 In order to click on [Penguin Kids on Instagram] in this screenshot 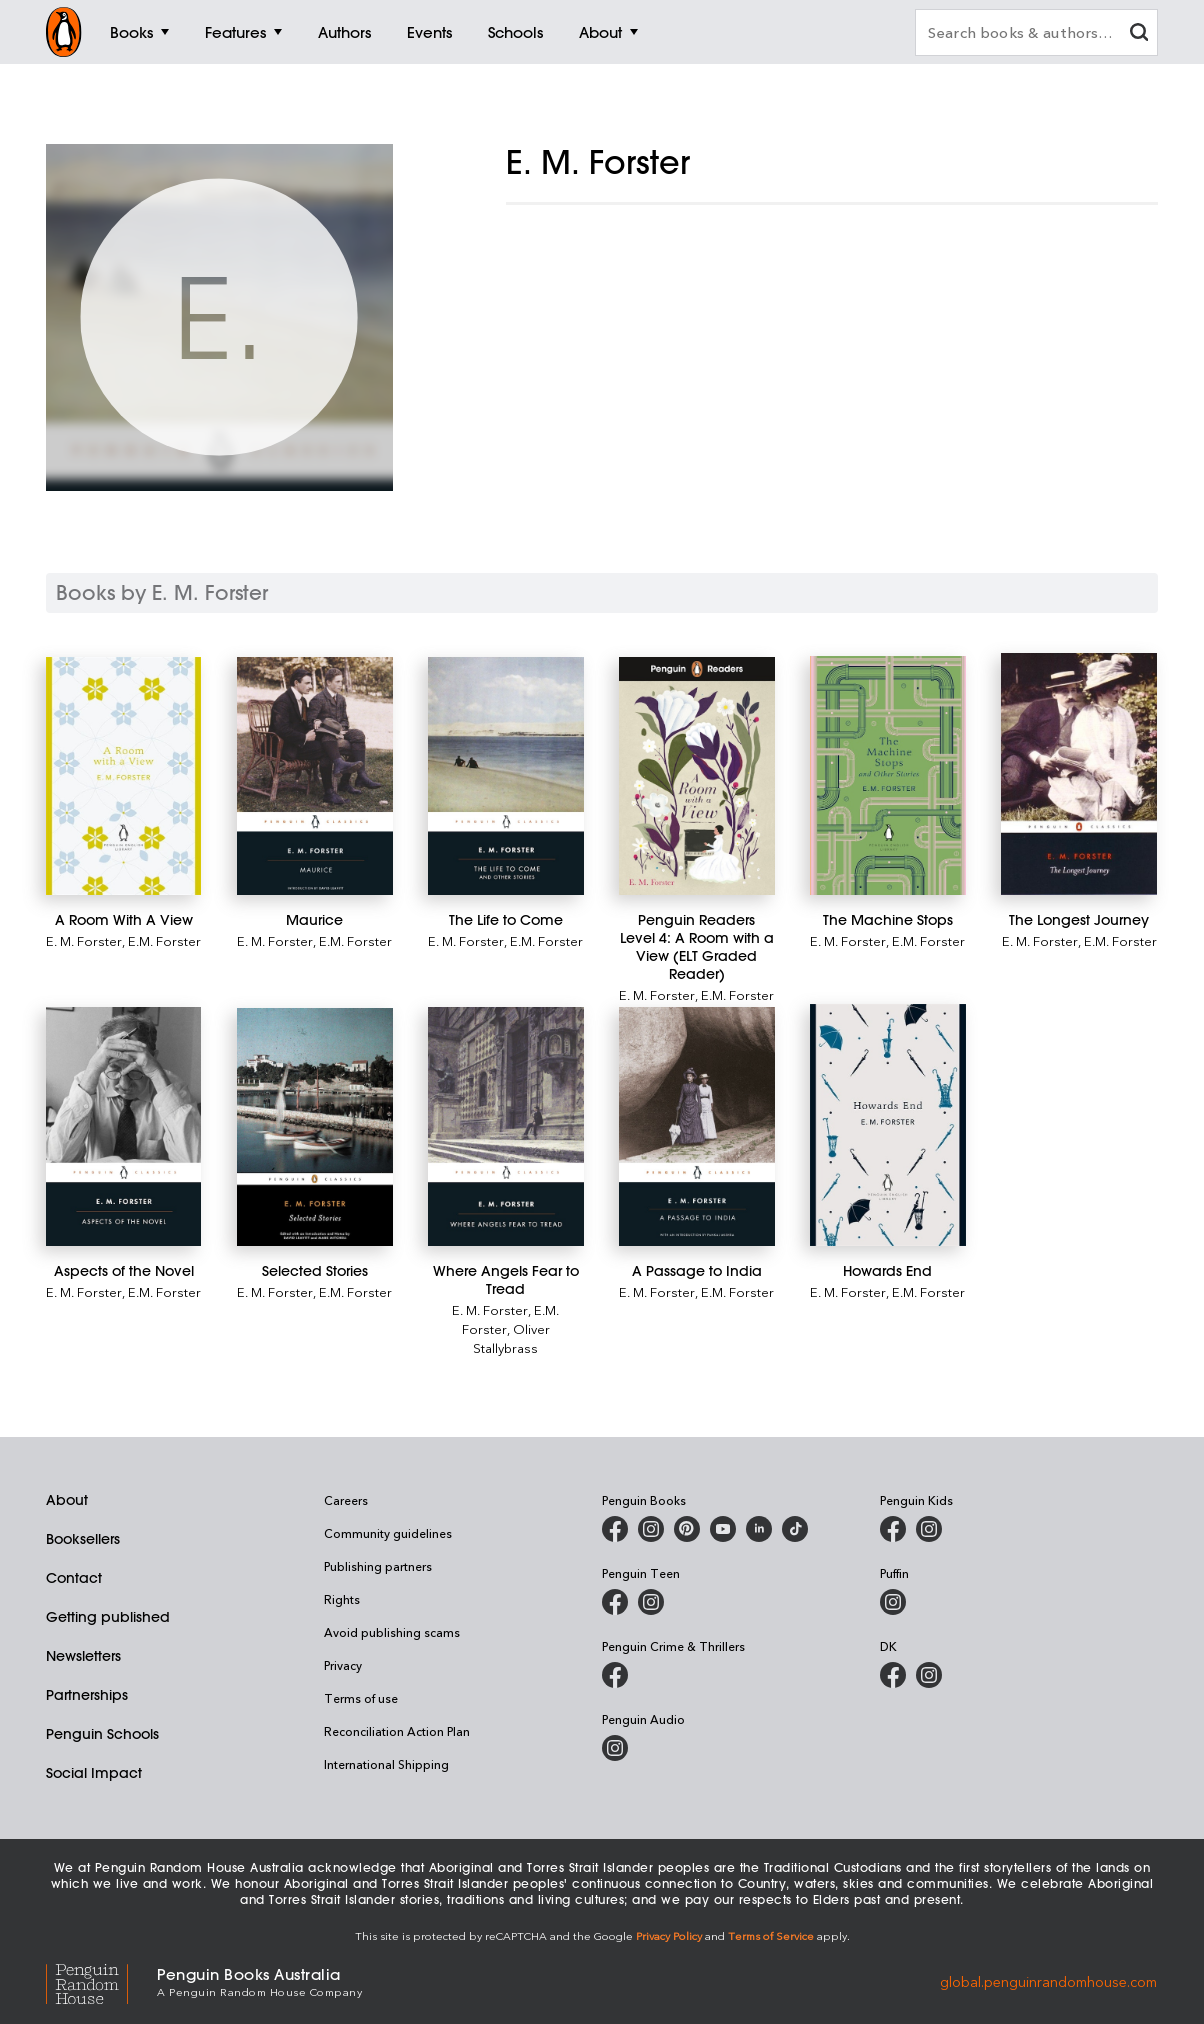, I will do `click(929, 1529)`.